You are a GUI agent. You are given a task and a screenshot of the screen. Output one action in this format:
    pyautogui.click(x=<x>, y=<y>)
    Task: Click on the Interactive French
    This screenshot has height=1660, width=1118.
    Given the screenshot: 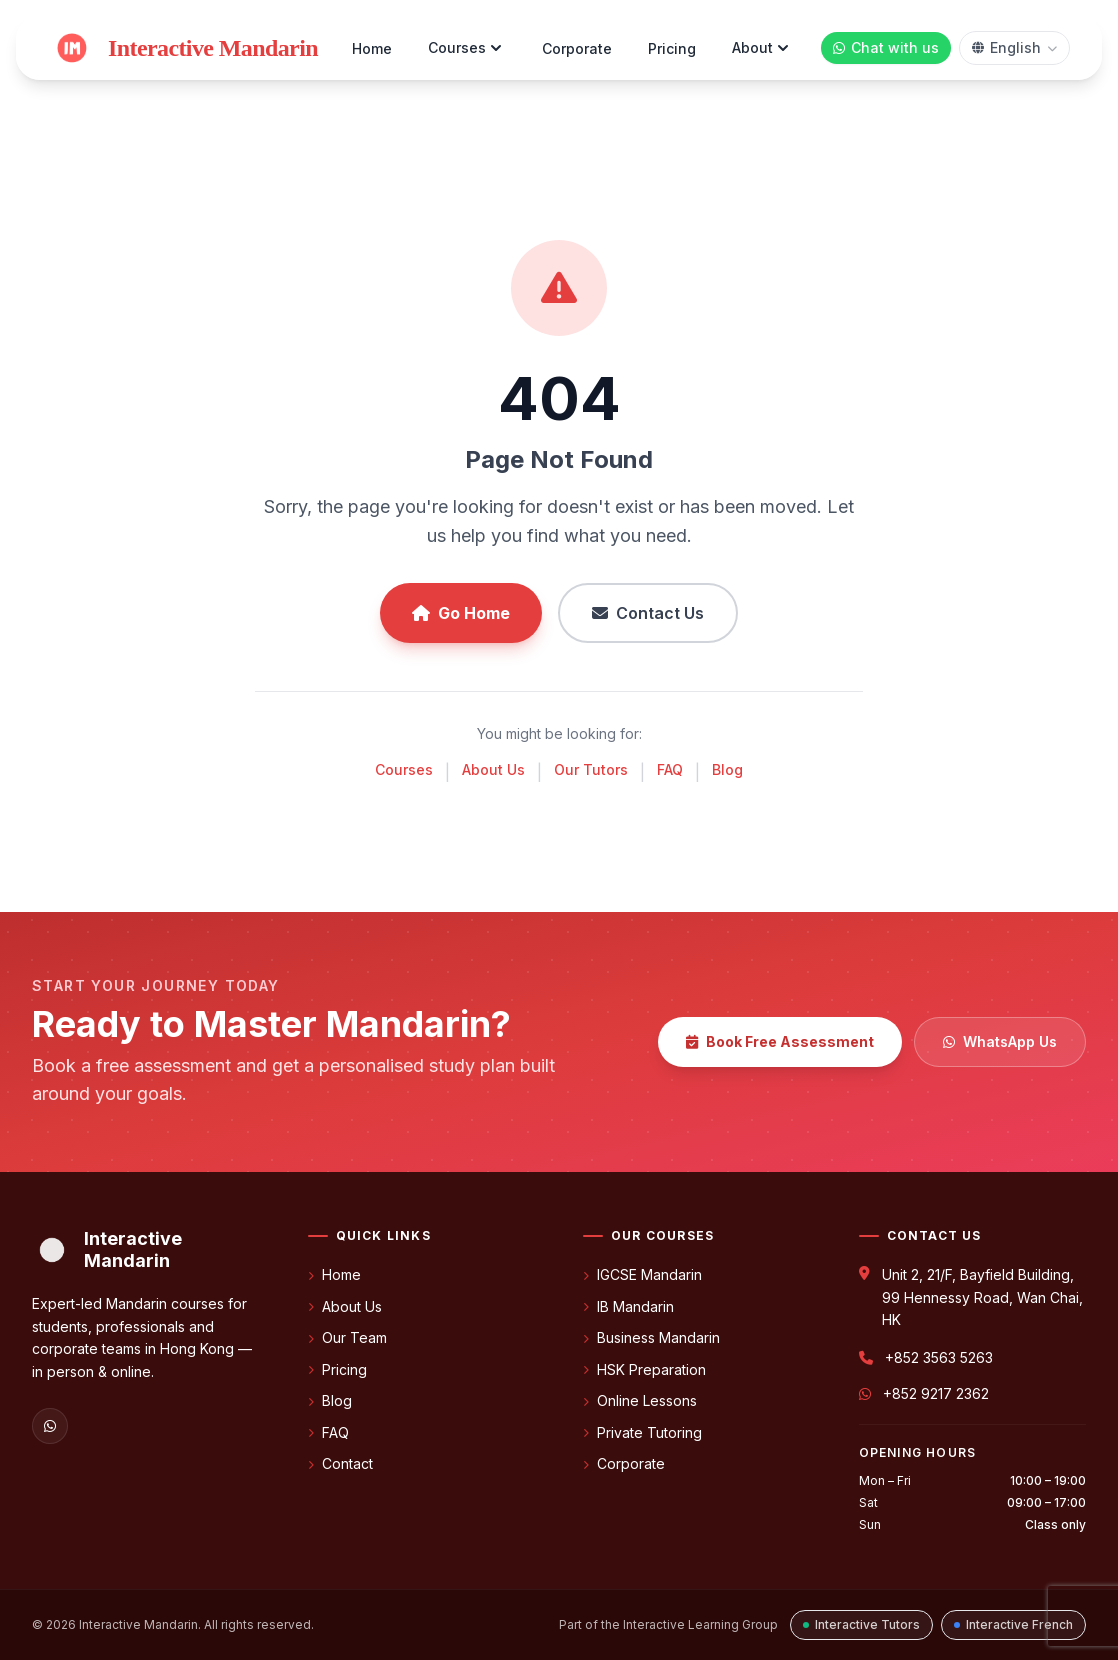 What is the action you would take?
    pyautogui.click(x=1013, y=1624)
    